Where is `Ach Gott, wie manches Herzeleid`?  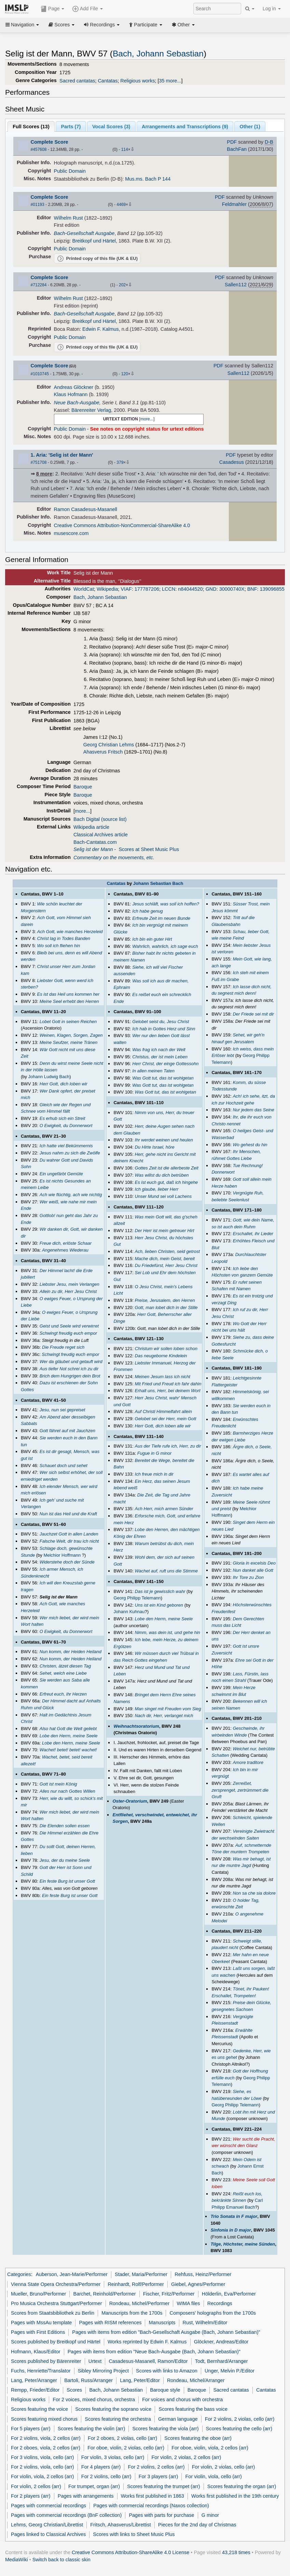 Ach Gott, wie manches Herzeleid is located at coordinates (70, 931).